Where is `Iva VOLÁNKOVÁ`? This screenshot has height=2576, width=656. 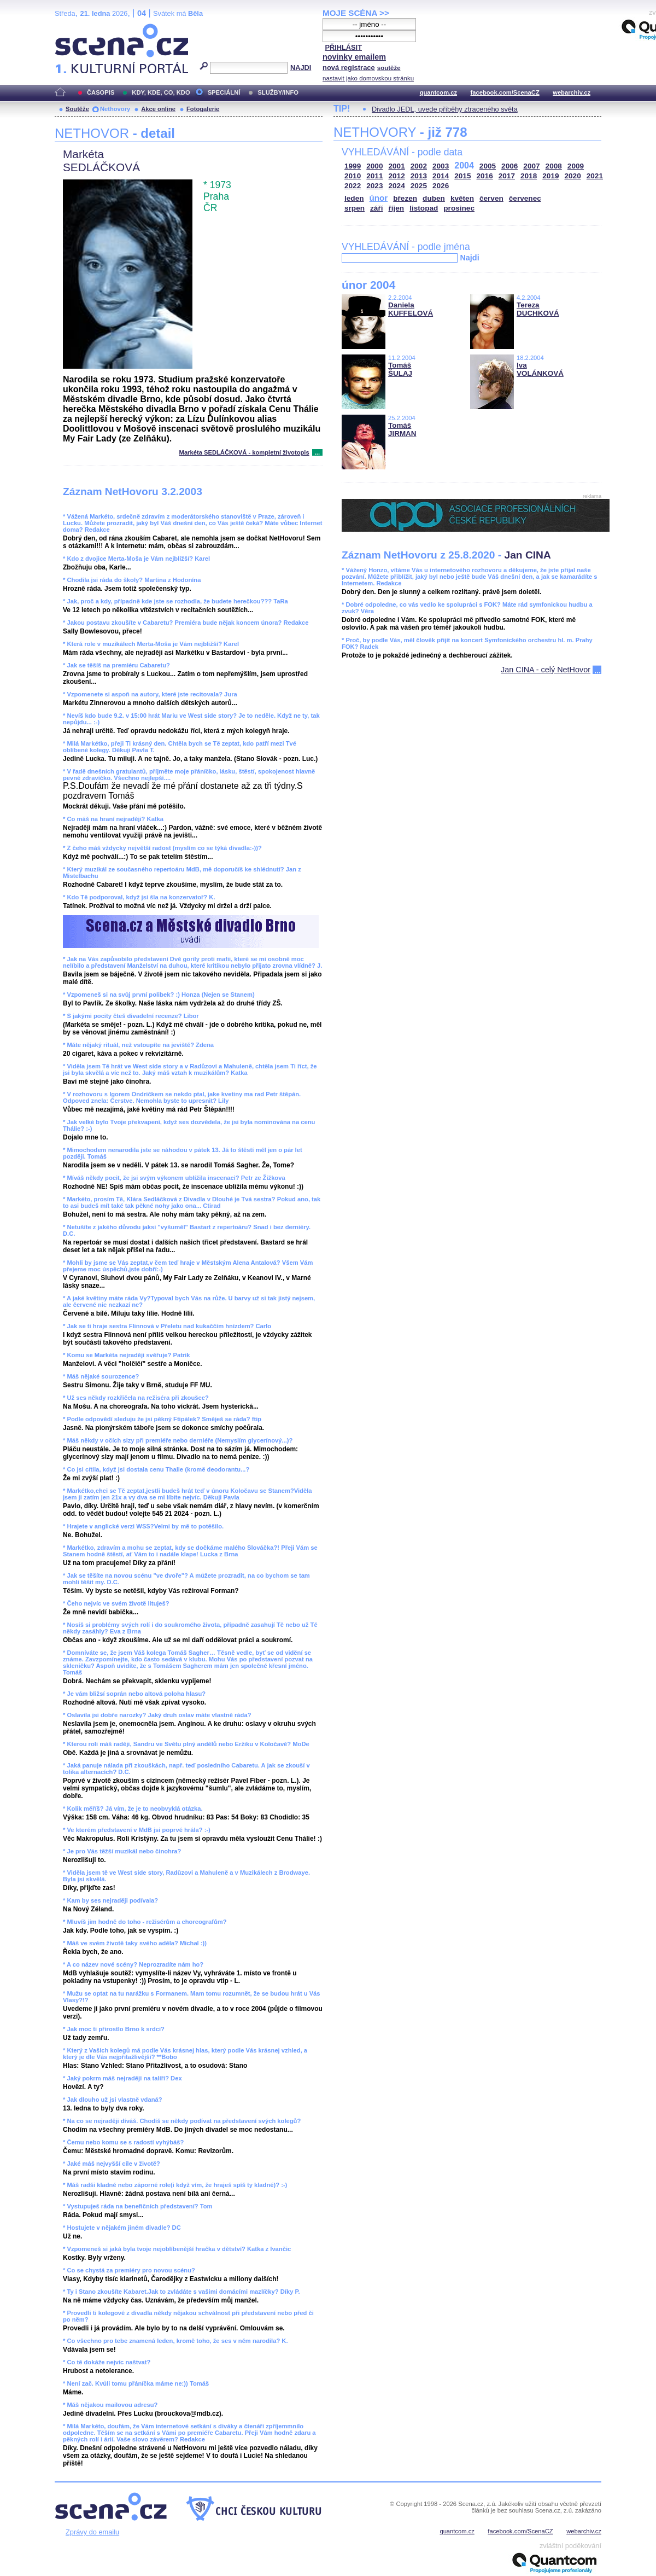
Iva VOLÁNKOVÁ is located at coordinates (540, 369).